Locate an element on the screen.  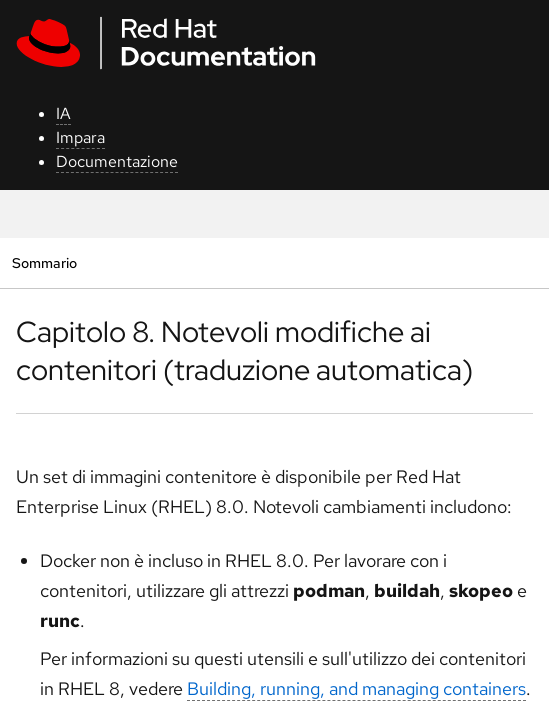
Documentazione is located at coordinates (117, 161).